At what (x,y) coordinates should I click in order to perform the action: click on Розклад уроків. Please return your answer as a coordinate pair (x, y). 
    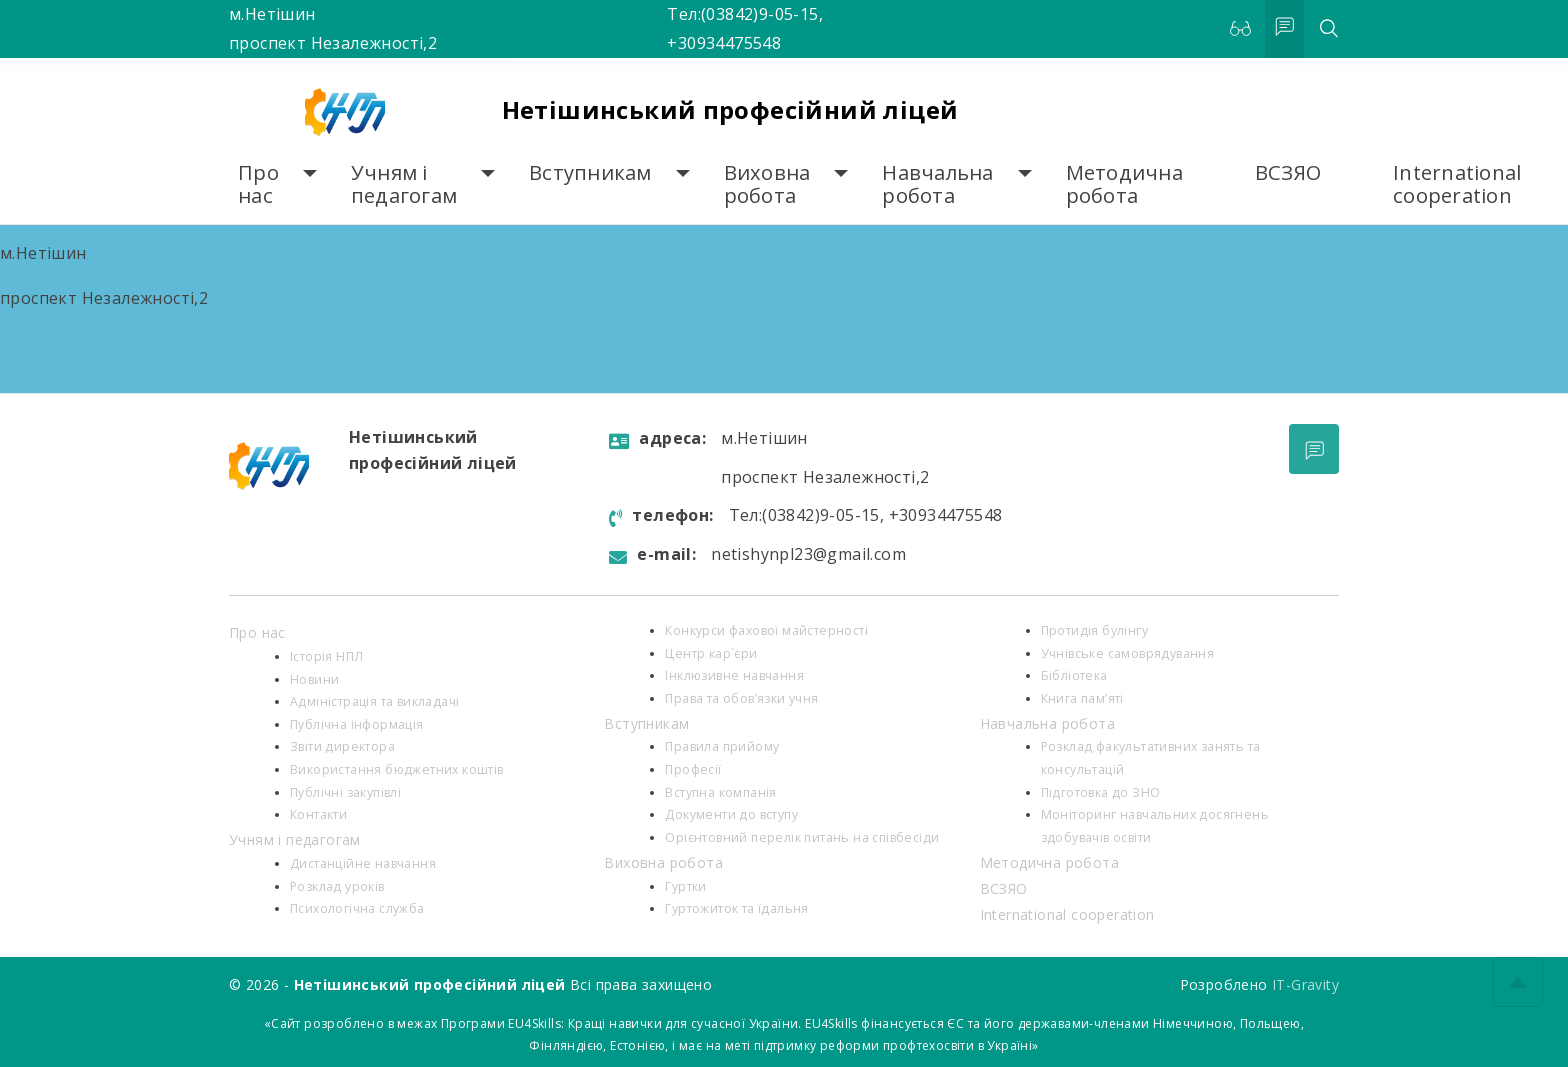
    Looking at the image, I should click on (337, 886).